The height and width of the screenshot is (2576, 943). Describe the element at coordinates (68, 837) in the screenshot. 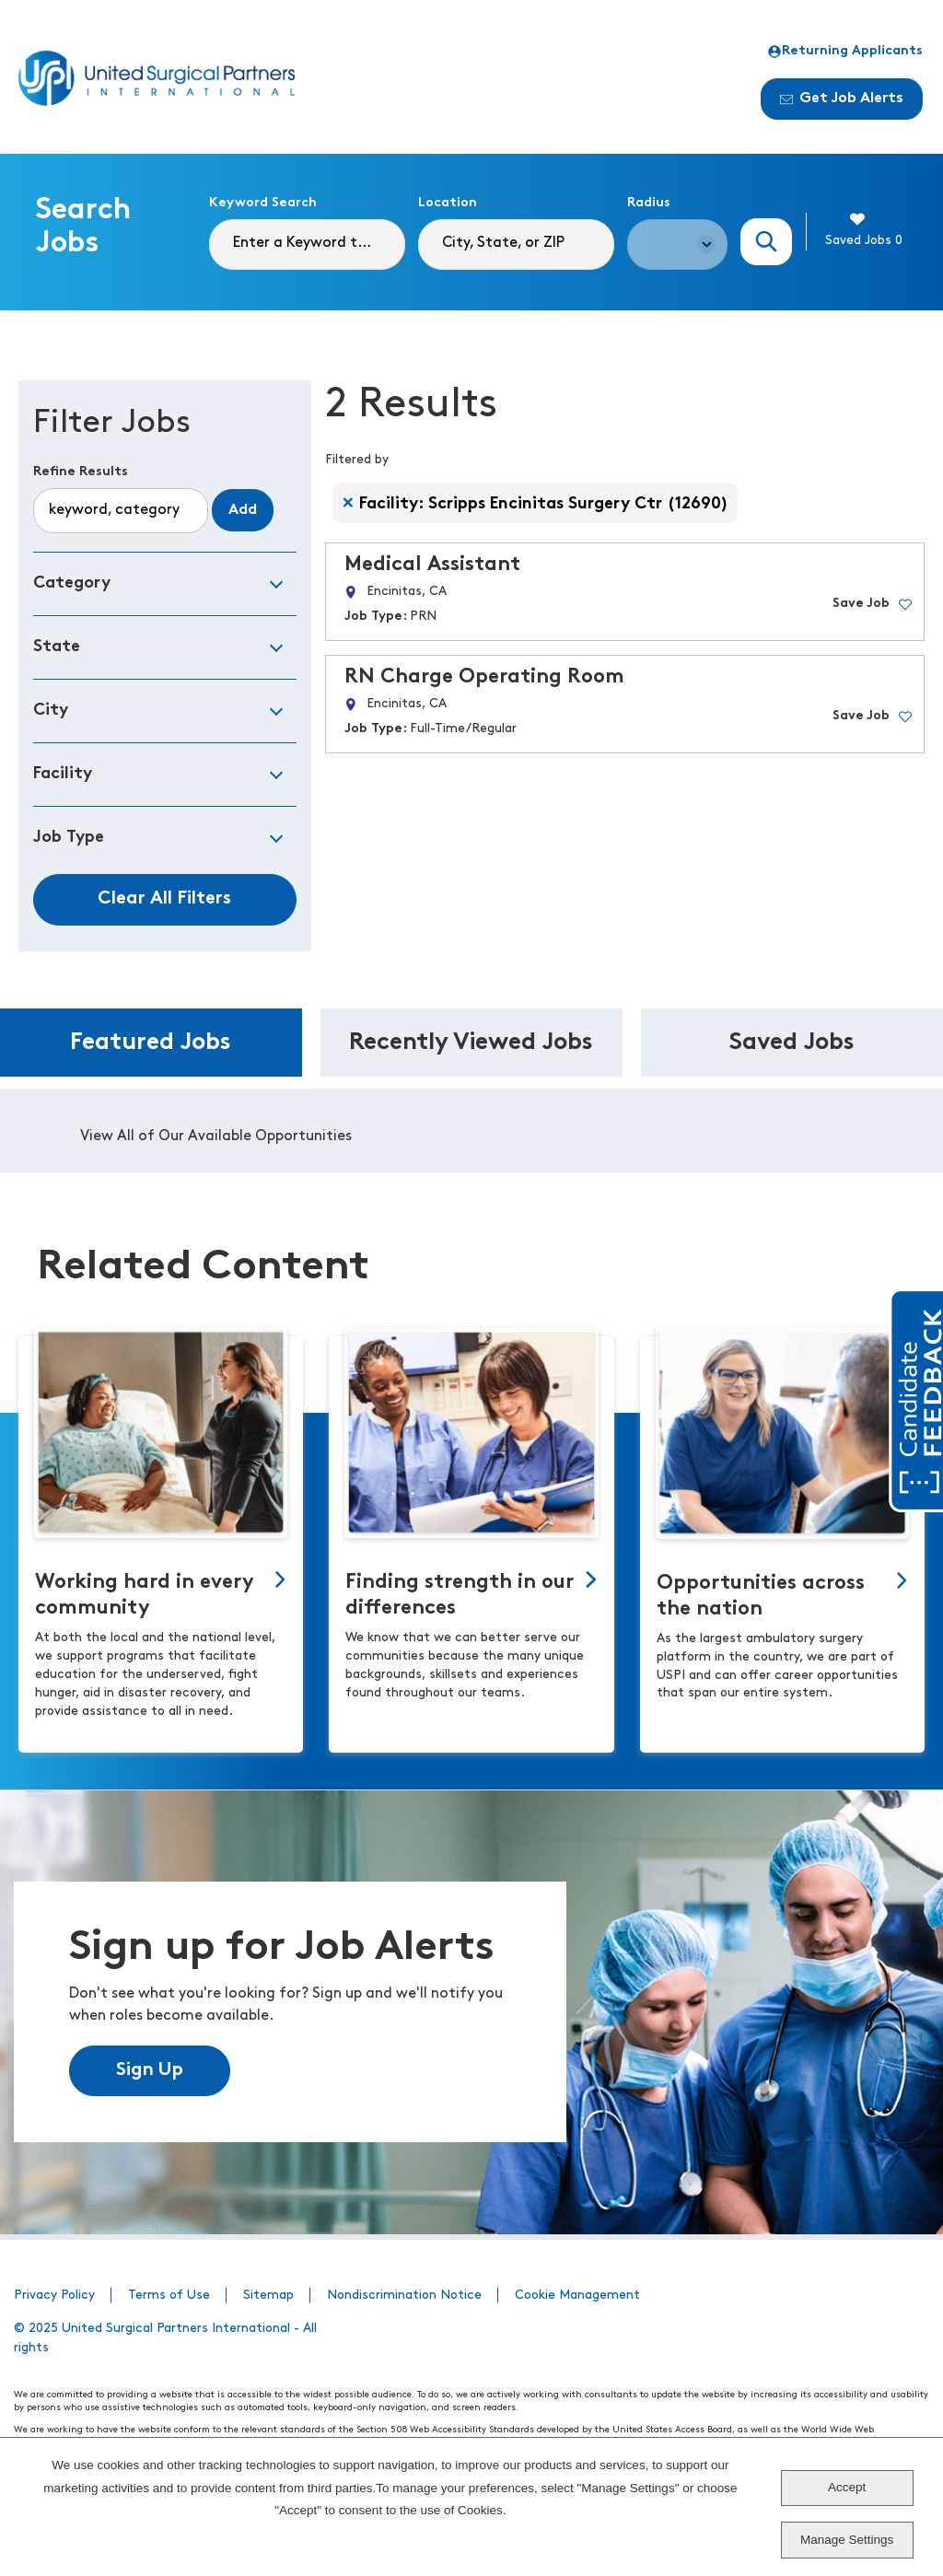

I see `Job Type` at that location.